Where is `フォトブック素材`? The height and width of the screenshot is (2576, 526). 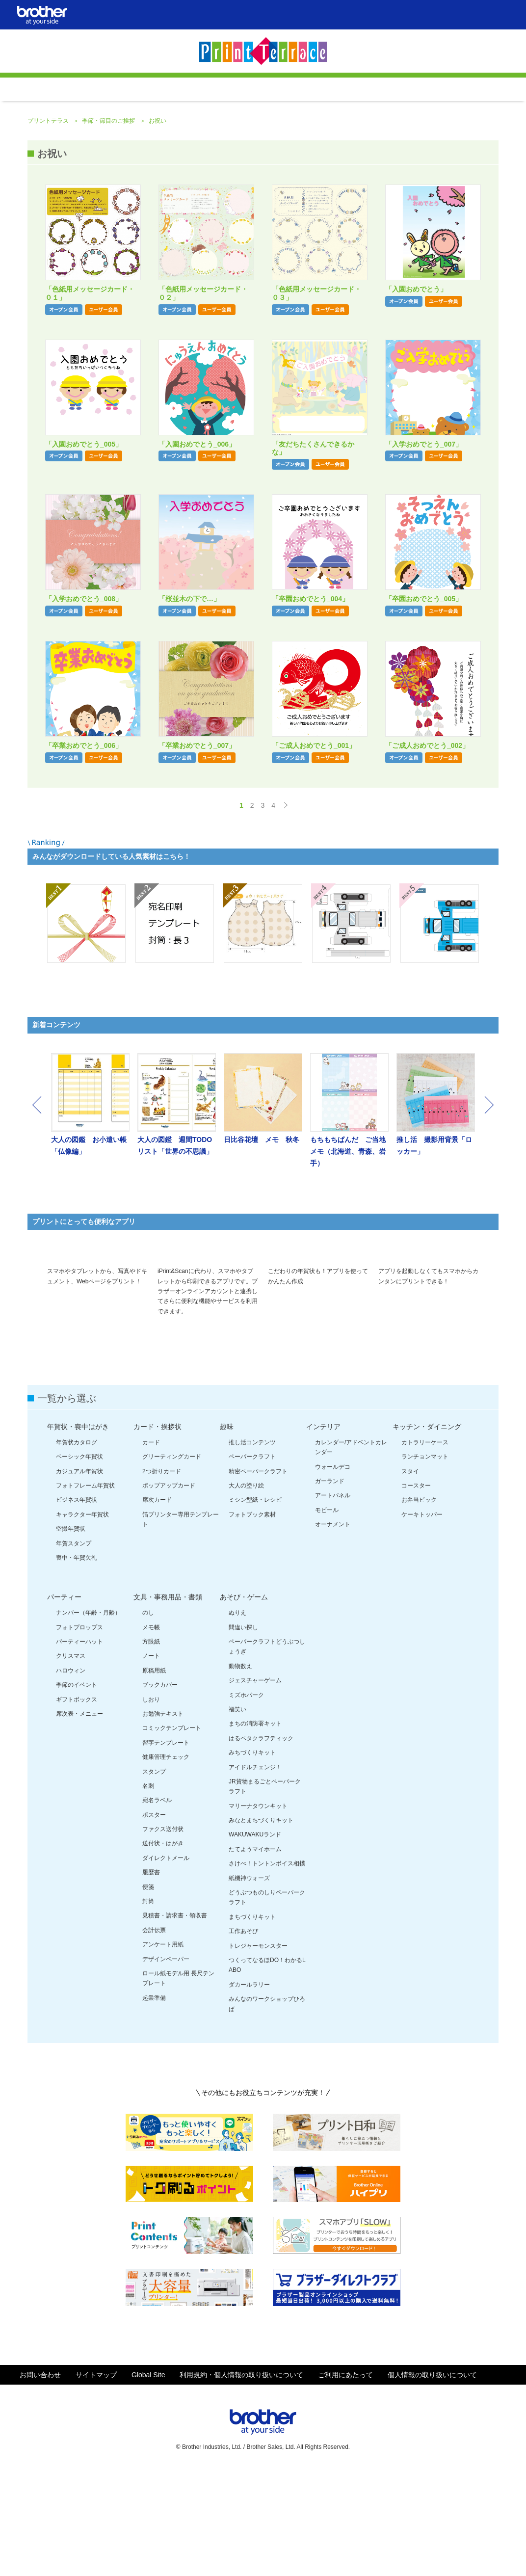
フォトブック素材 is located at coordinates (252, 1619).